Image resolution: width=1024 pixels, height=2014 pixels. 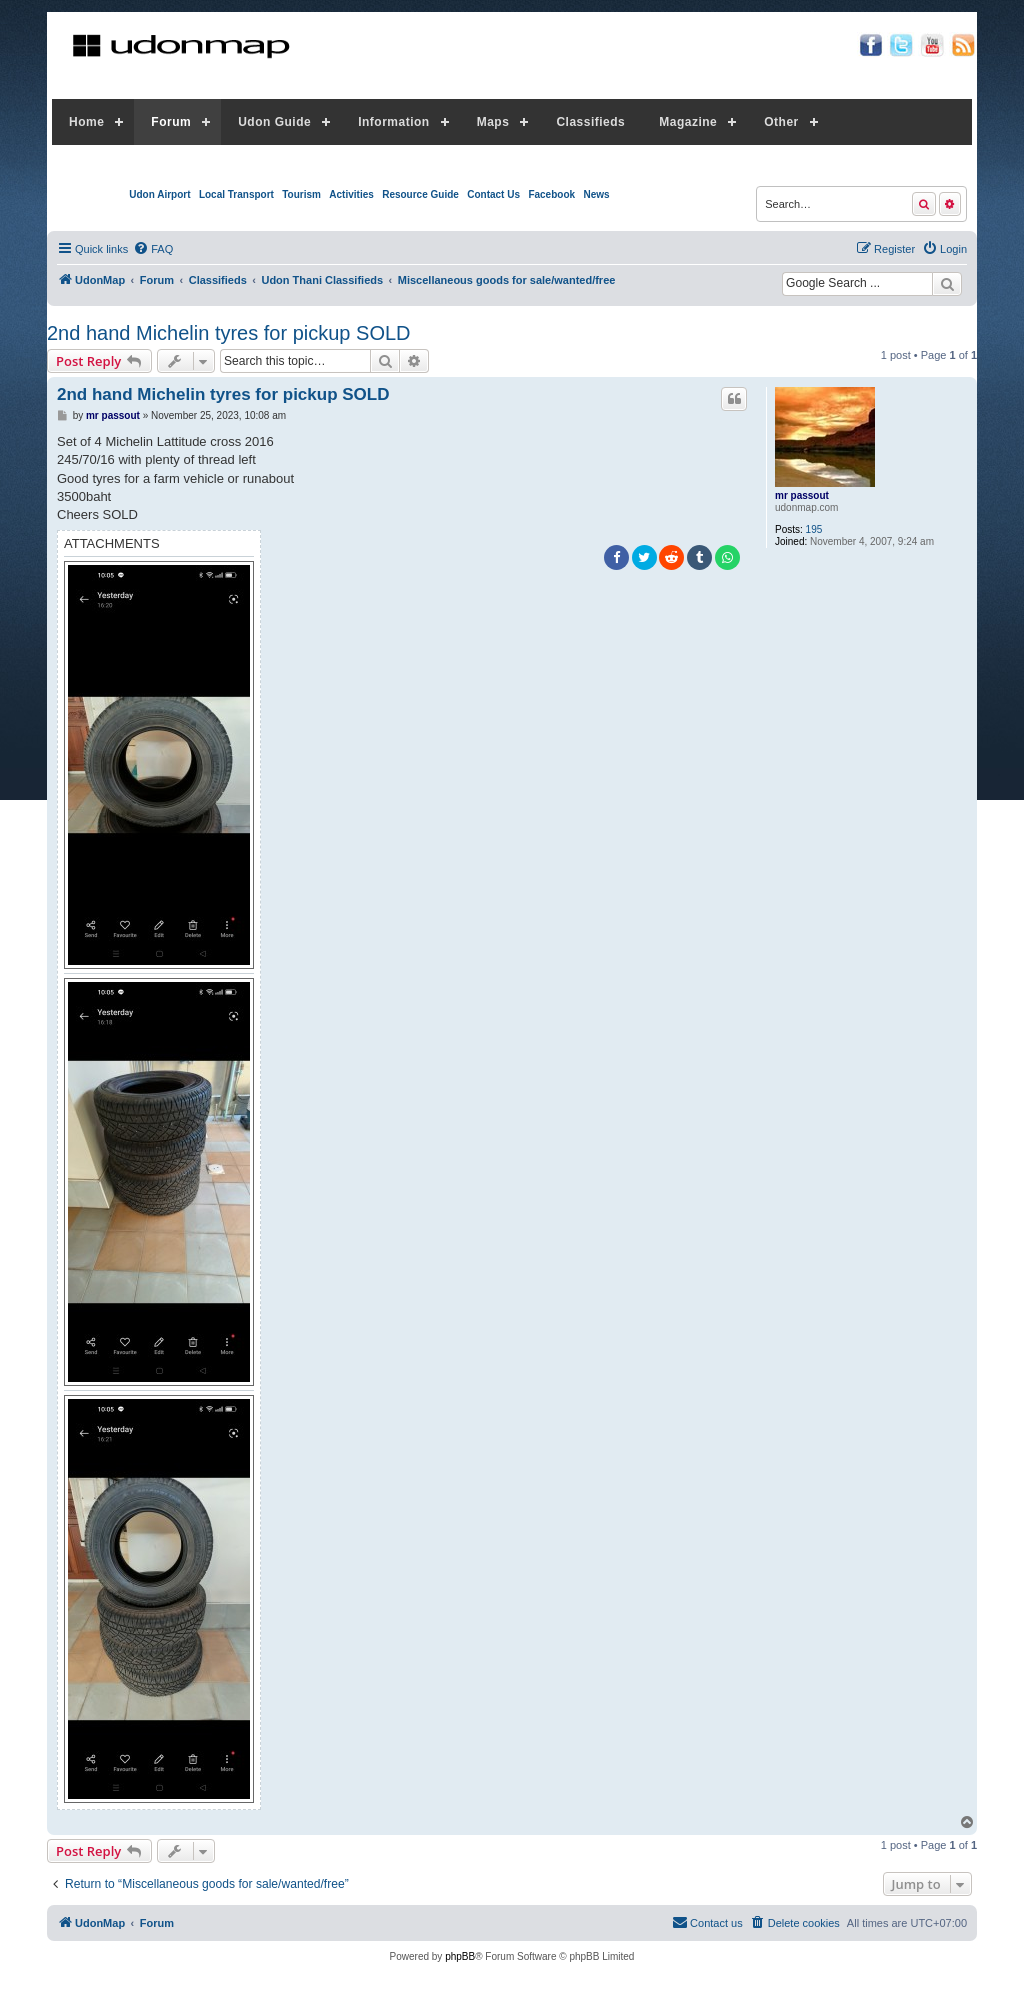 I want to click on Maps, so click(x=493, y=122).